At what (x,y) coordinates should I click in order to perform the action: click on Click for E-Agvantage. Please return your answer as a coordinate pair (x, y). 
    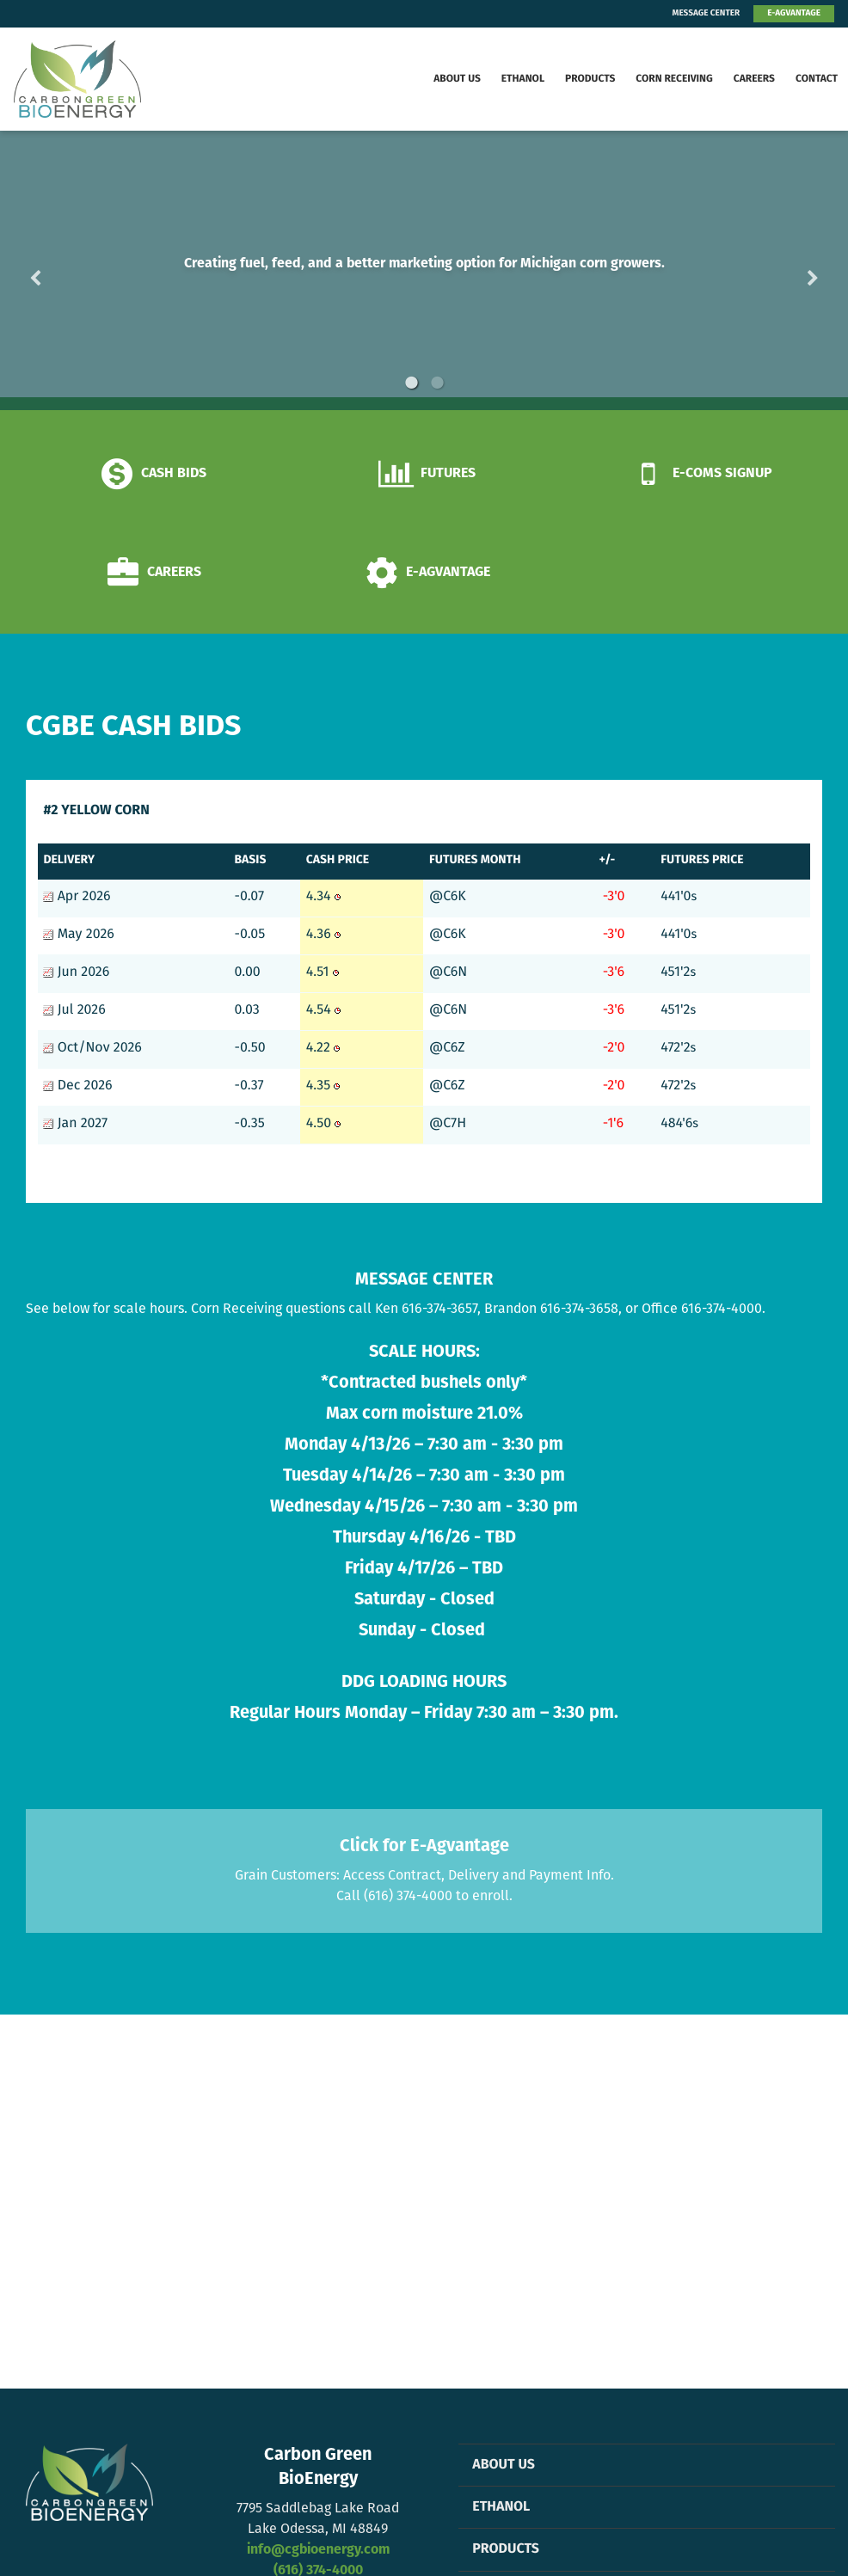
    Looking at the image, I should click on (424, 1846).